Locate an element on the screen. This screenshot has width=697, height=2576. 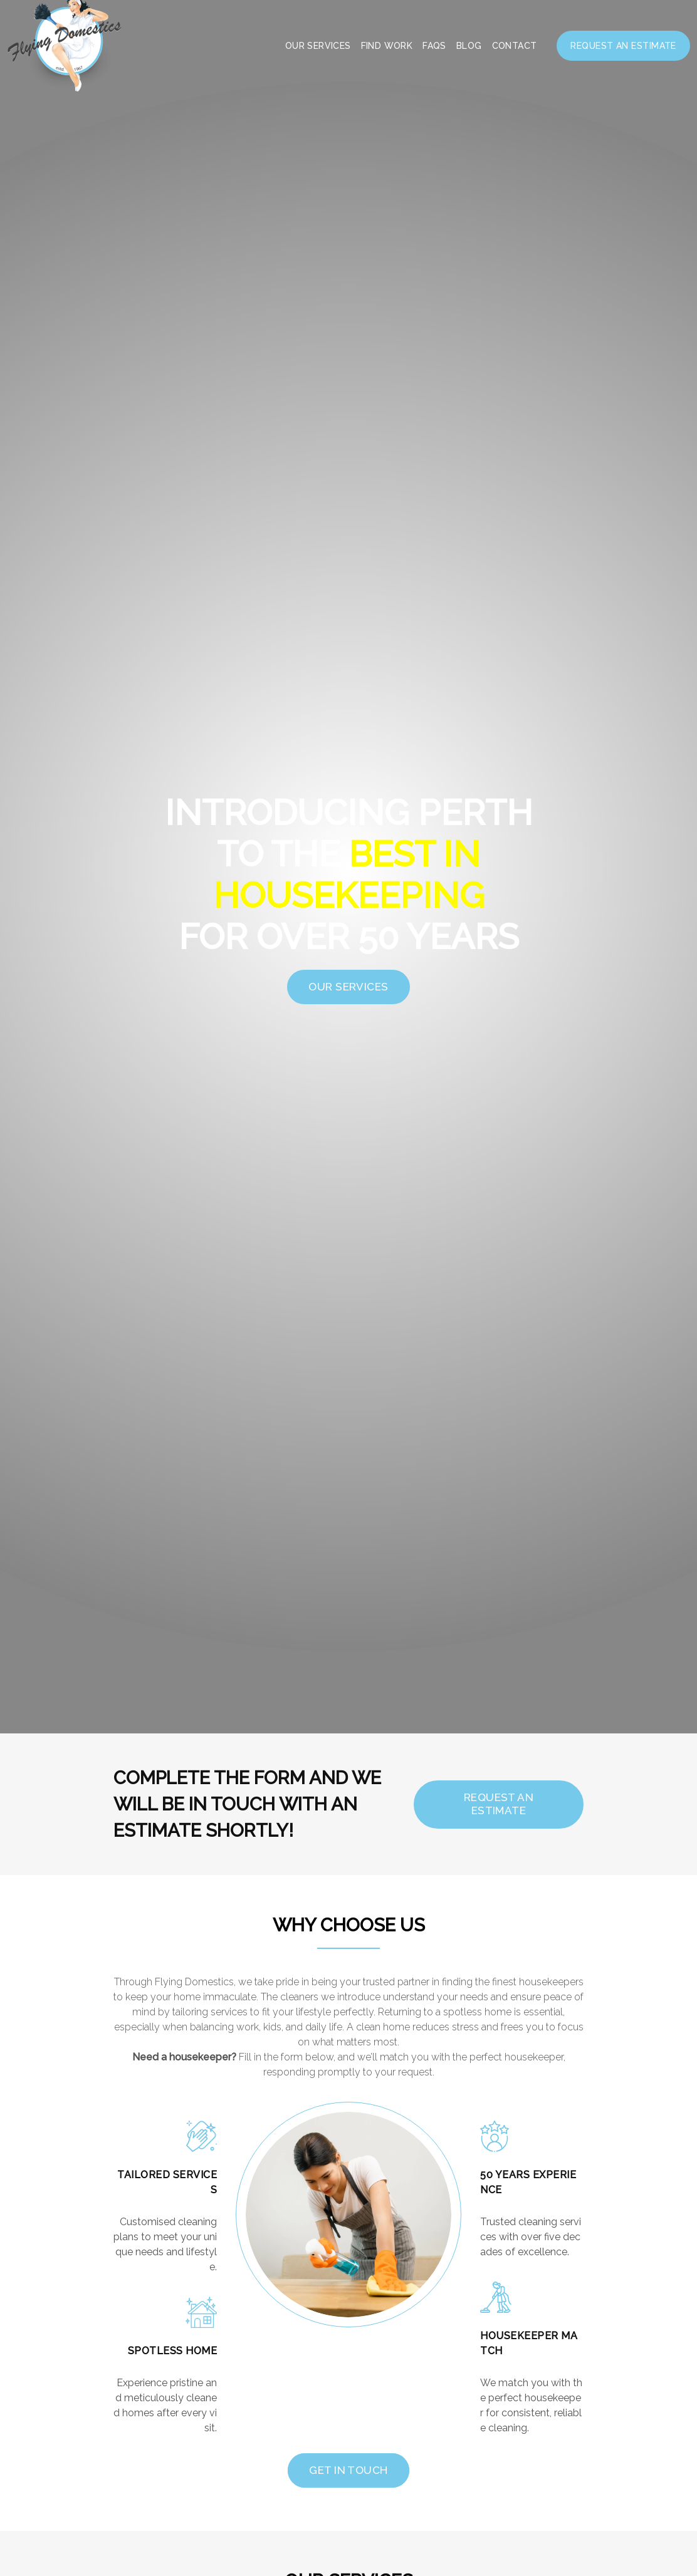
Find Work is located at coordinates (387, 46).